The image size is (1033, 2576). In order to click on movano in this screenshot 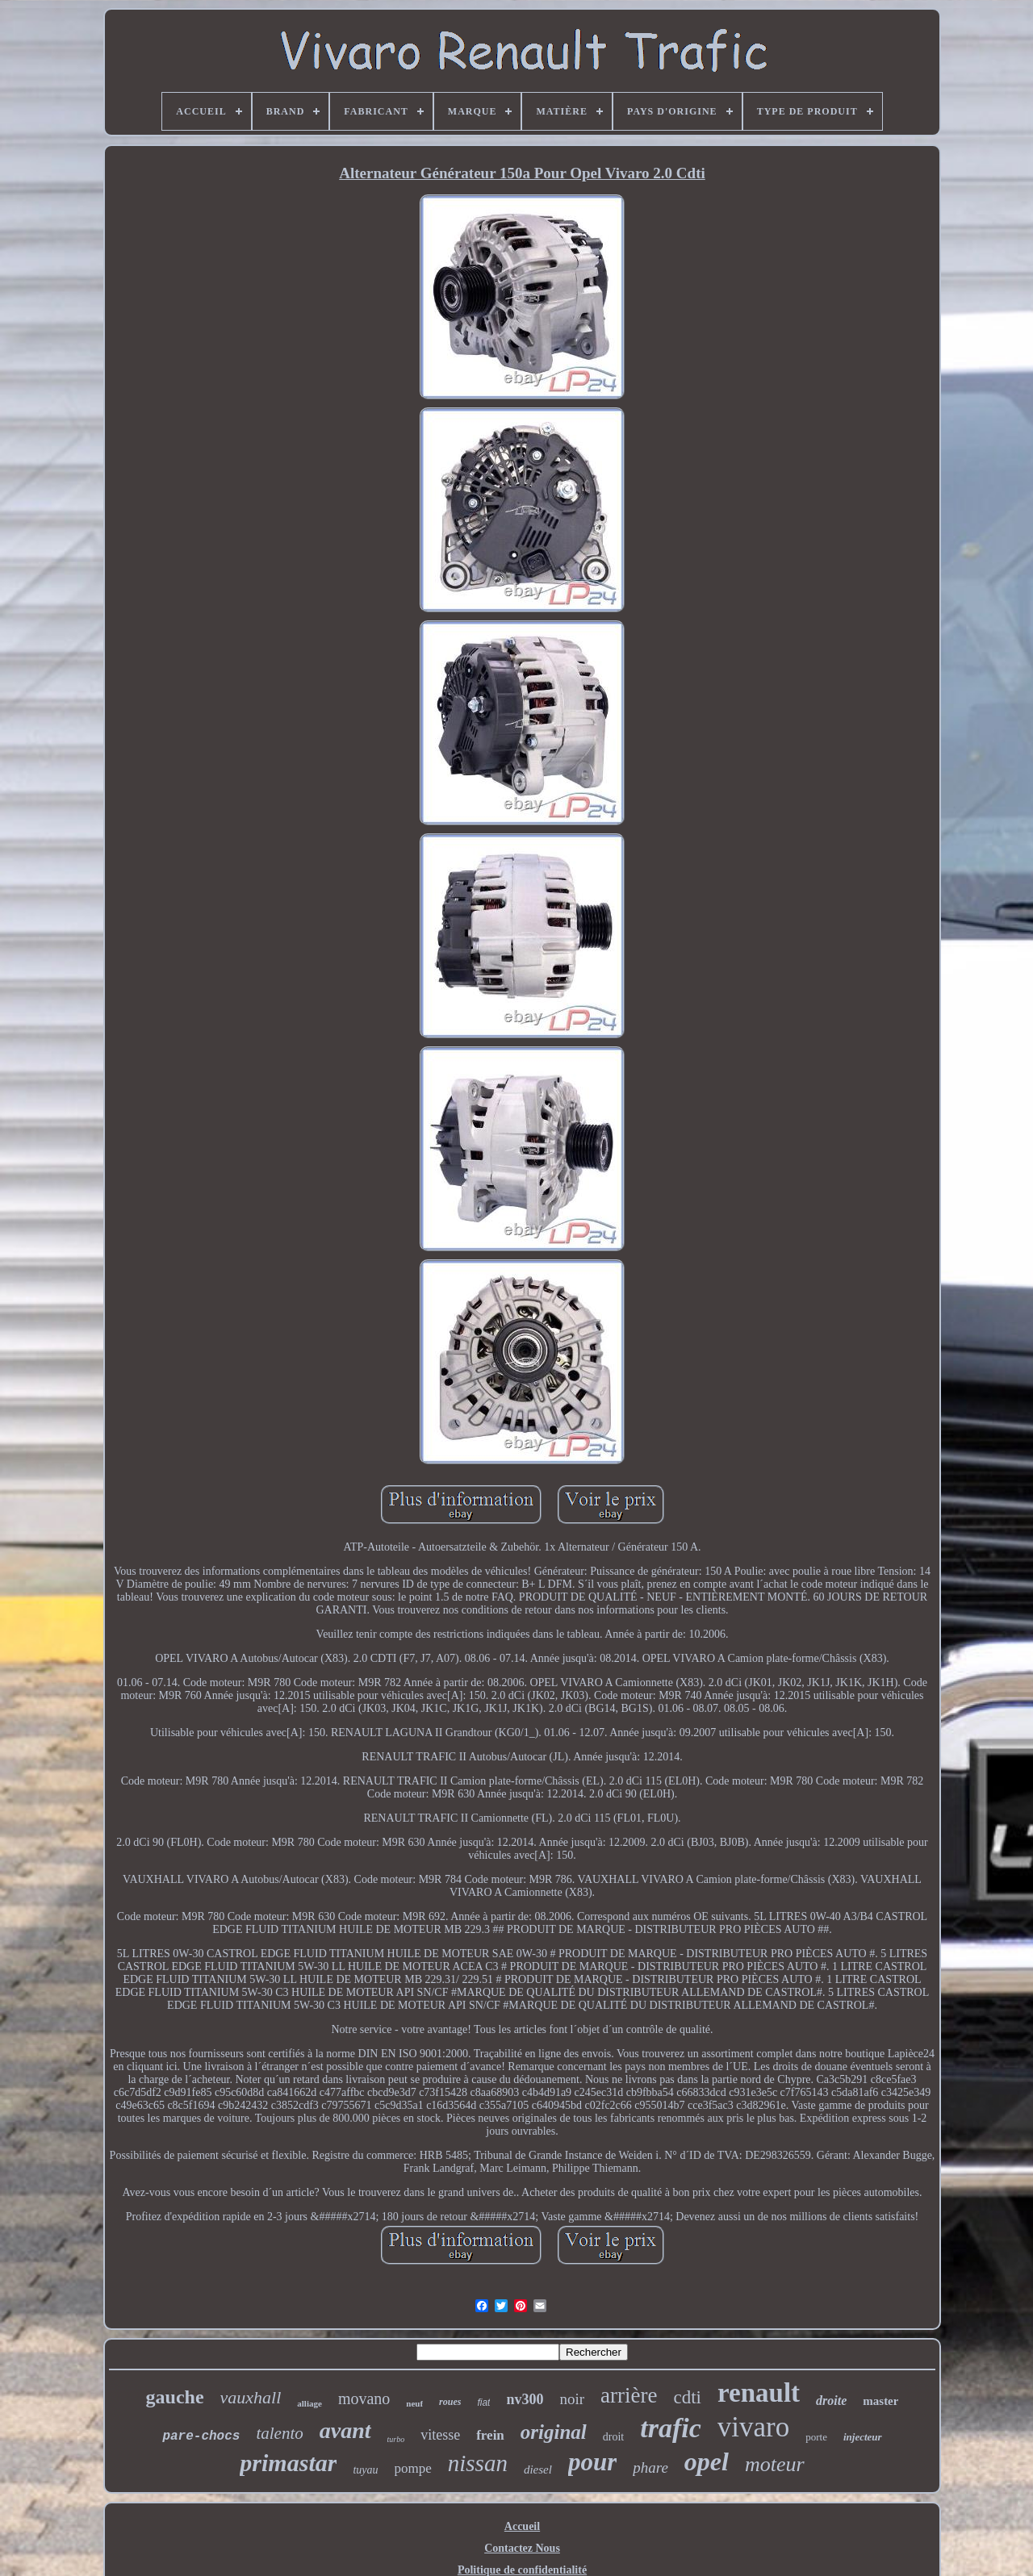, I will do `click(364, 2398)`.